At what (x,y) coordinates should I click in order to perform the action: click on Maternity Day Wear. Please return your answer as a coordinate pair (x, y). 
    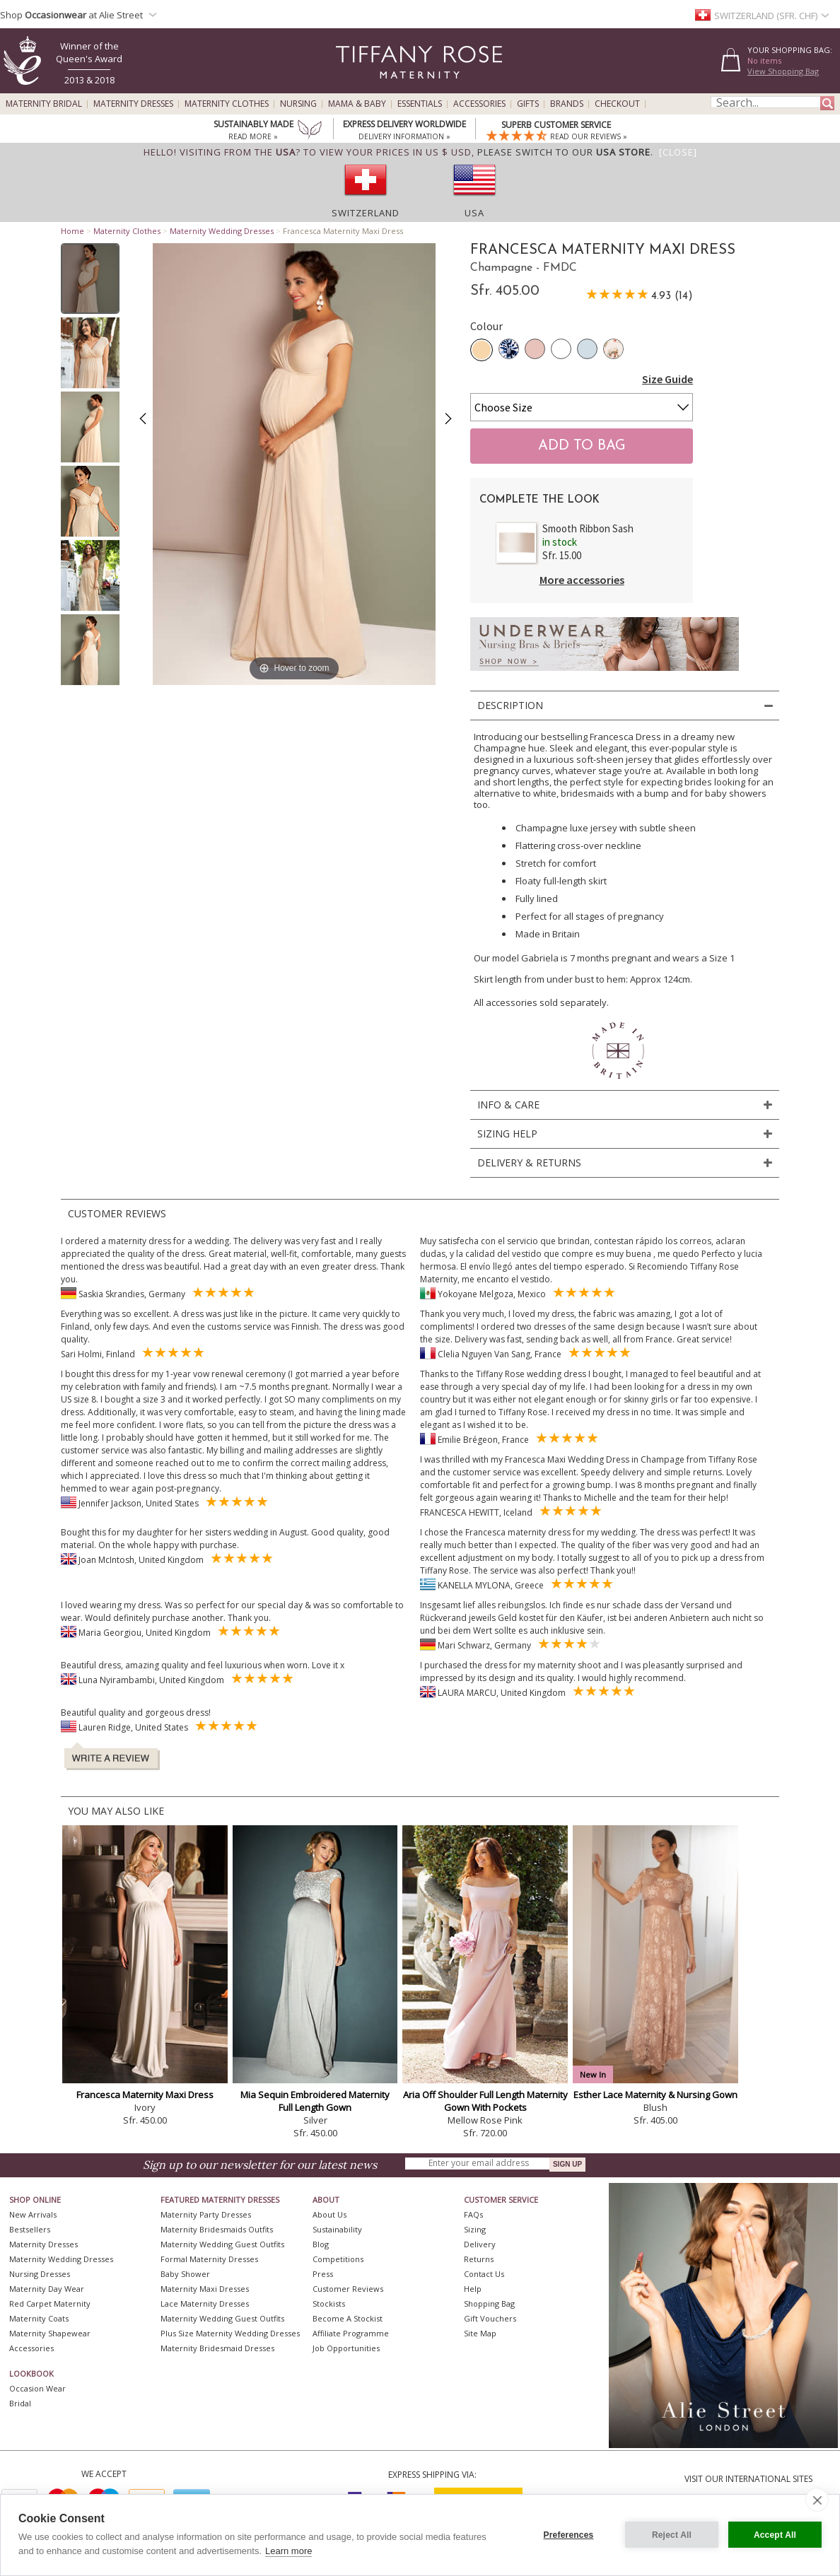
    Looking at the image, I should click on (46, 2288).